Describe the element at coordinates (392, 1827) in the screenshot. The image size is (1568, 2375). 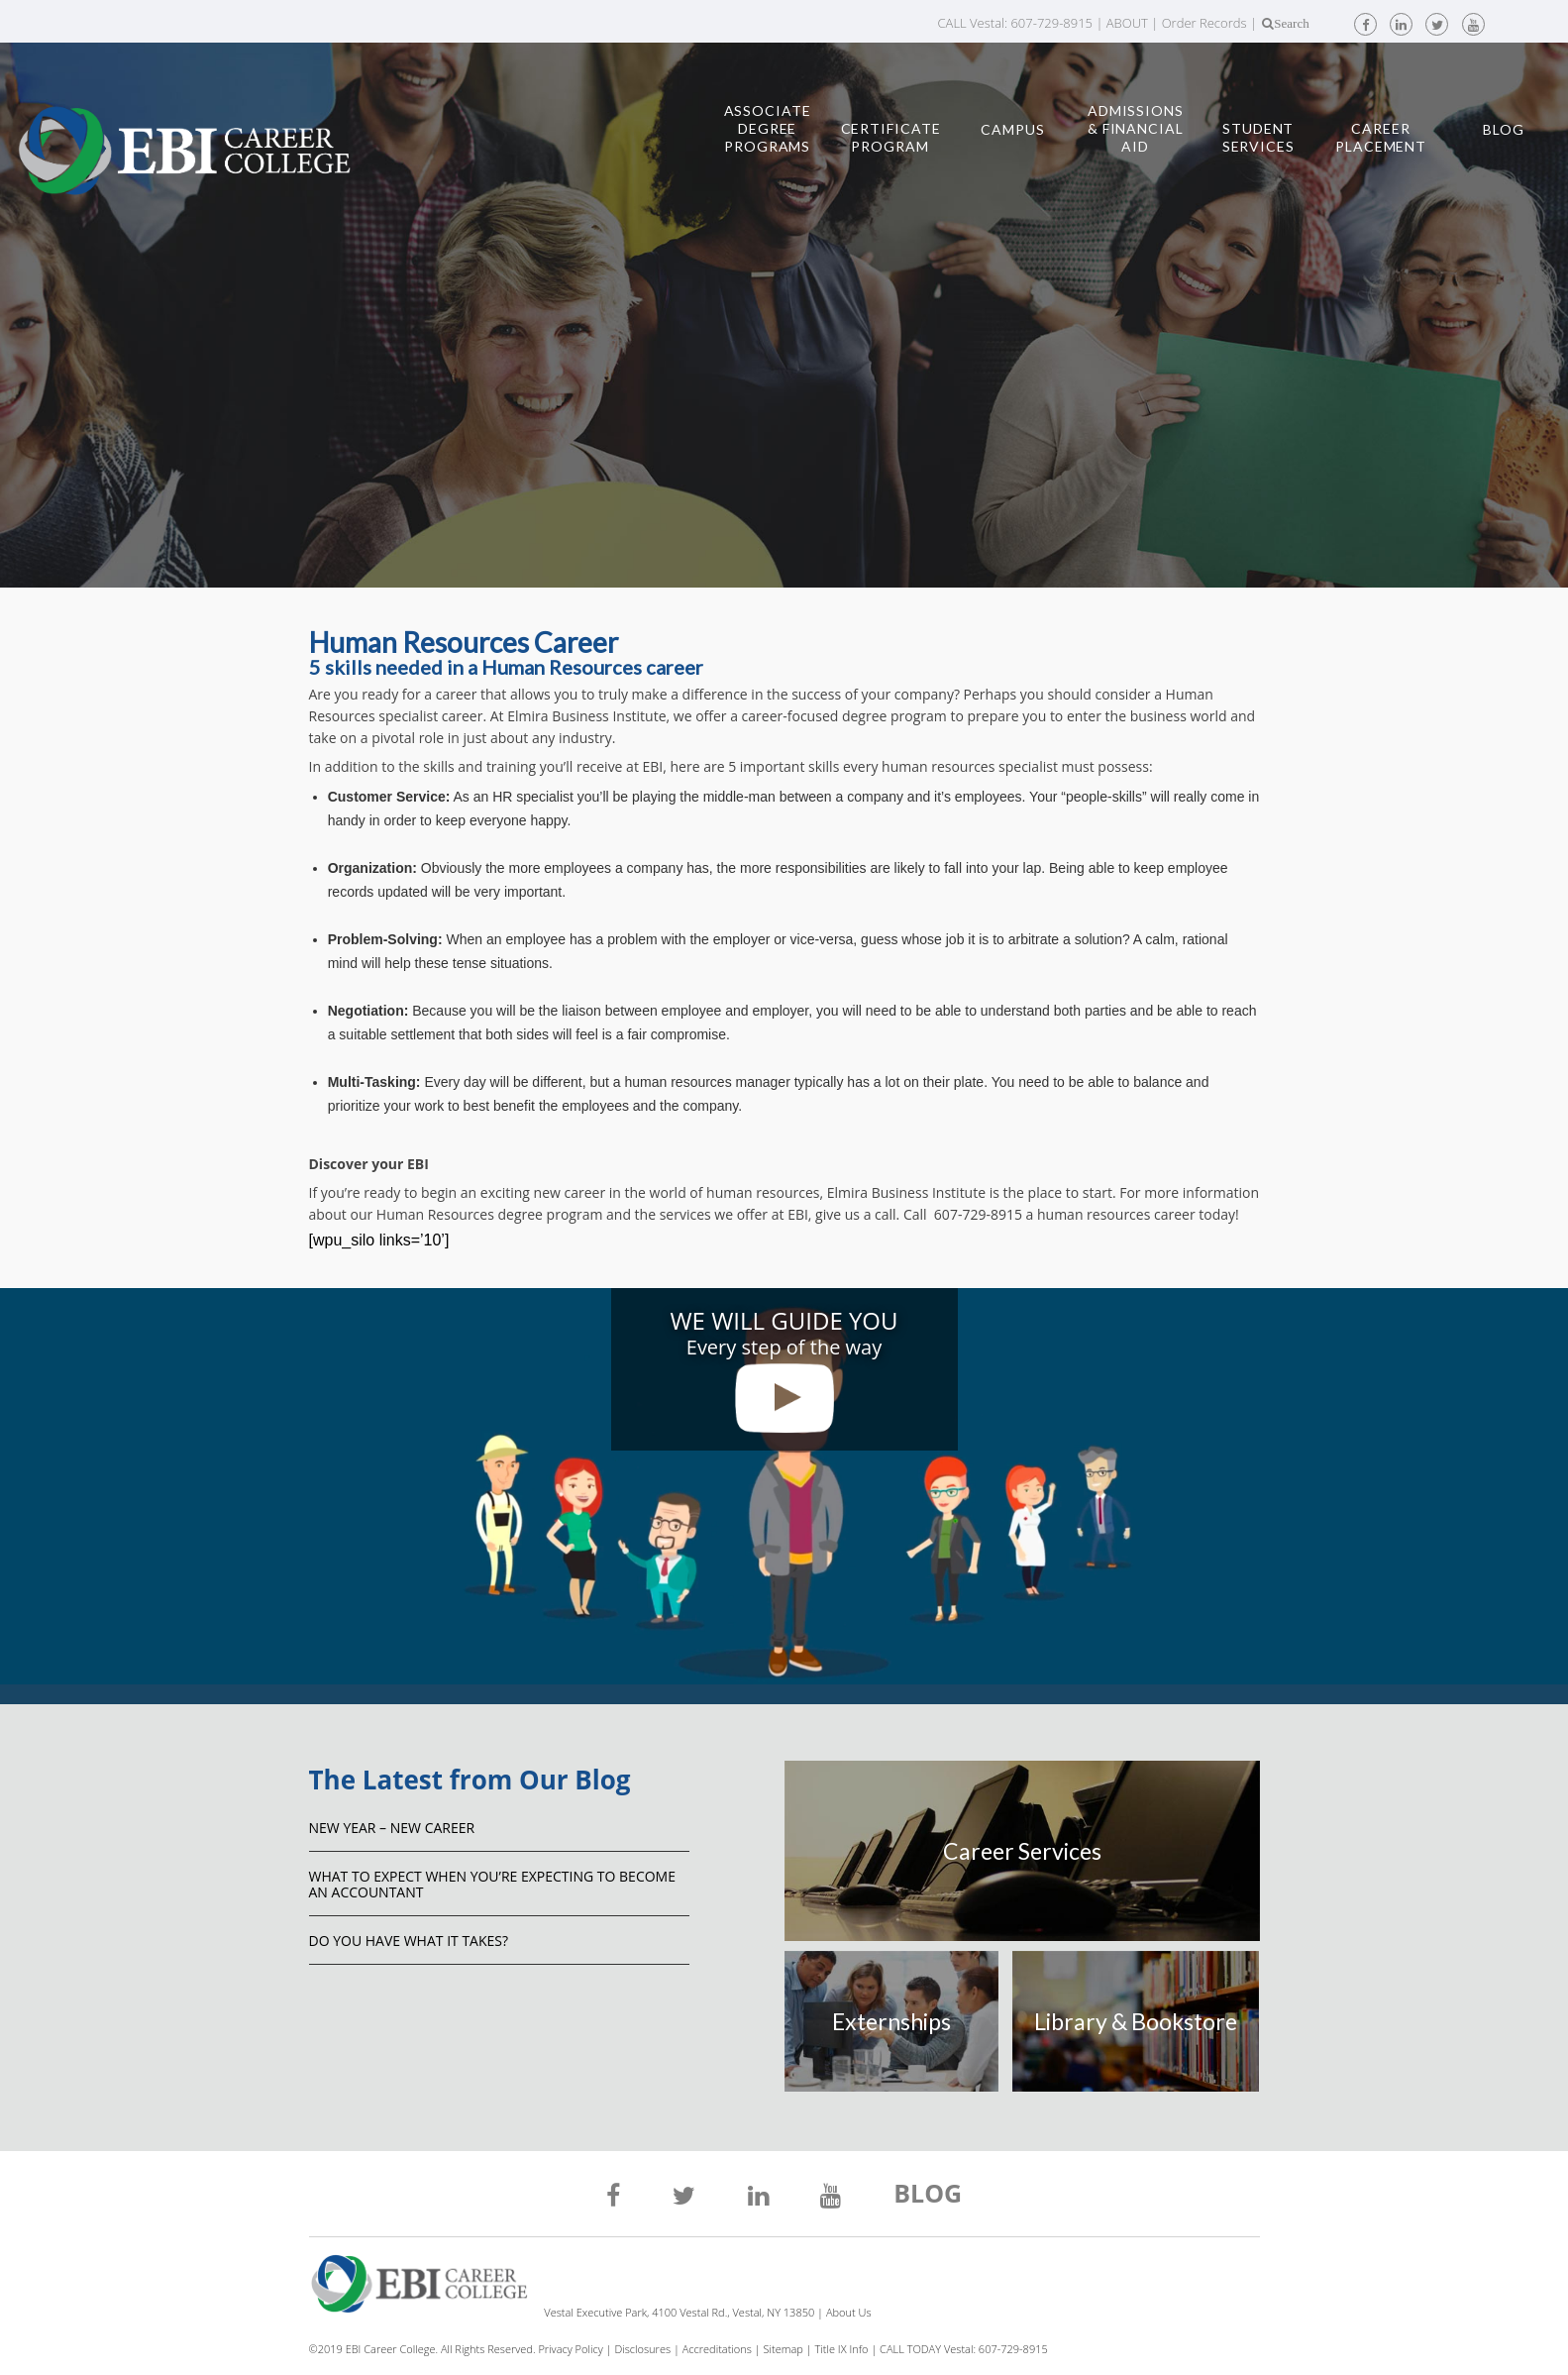
I see `NEW YEAR – NEW CAREER` at that location.